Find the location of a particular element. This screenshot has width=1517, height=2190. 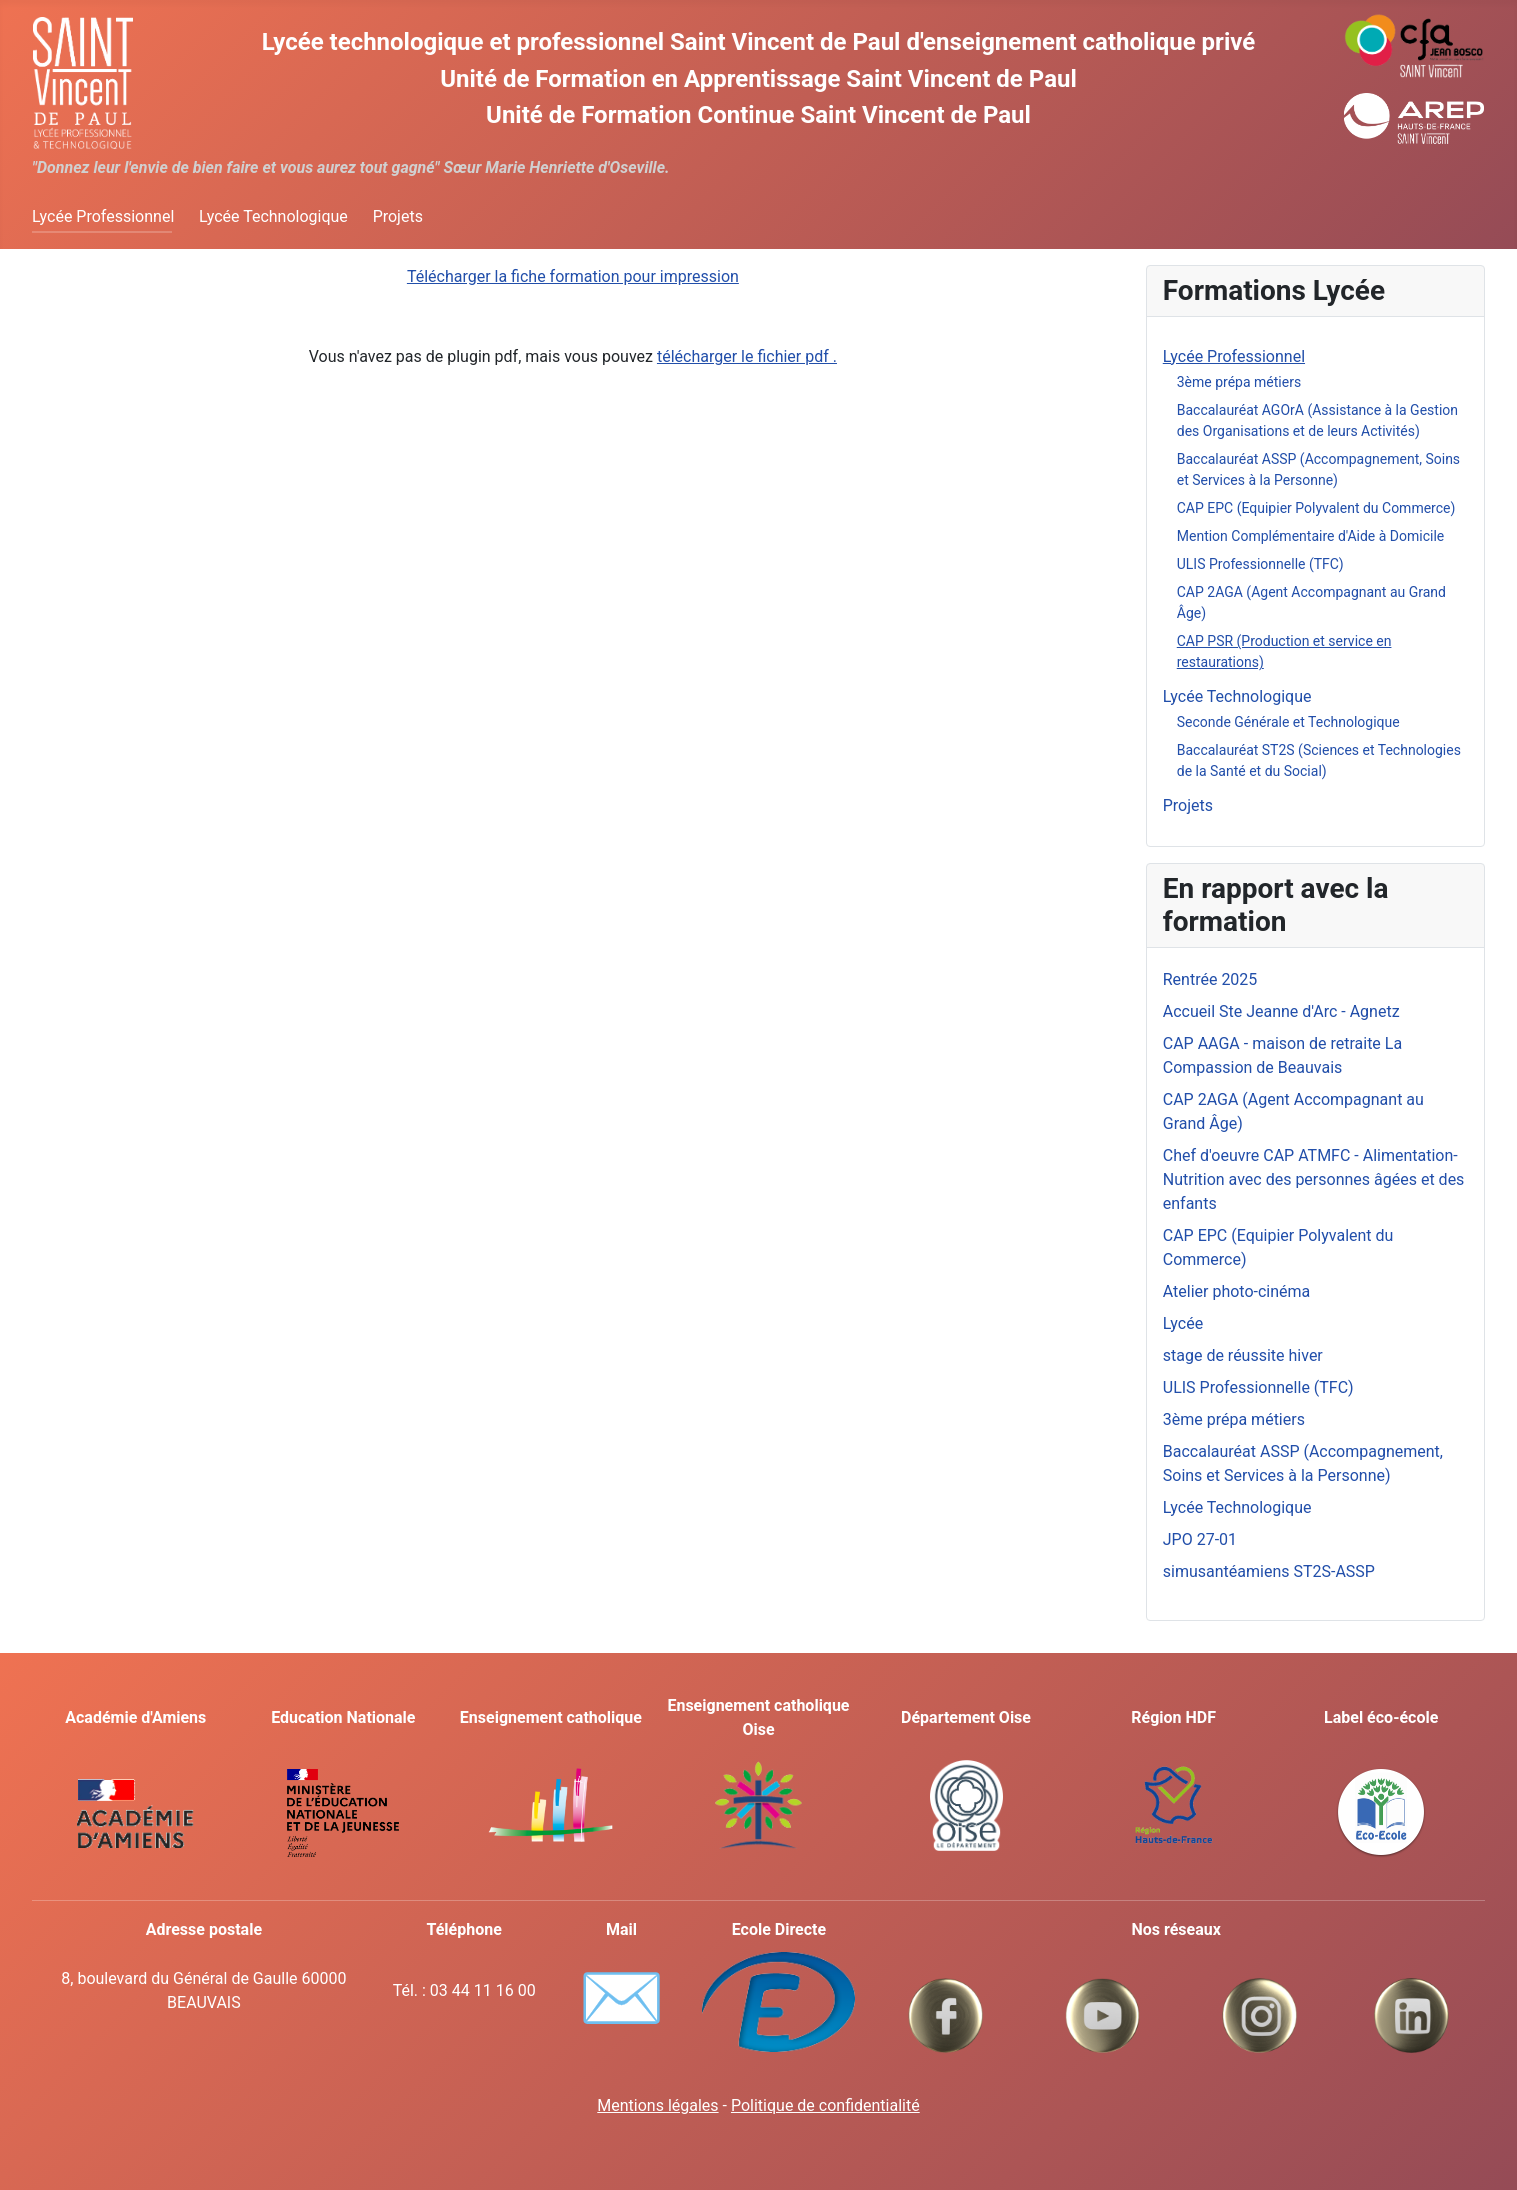

Télécharger la fiche formation pour impression is located at coordinates (573, 276).